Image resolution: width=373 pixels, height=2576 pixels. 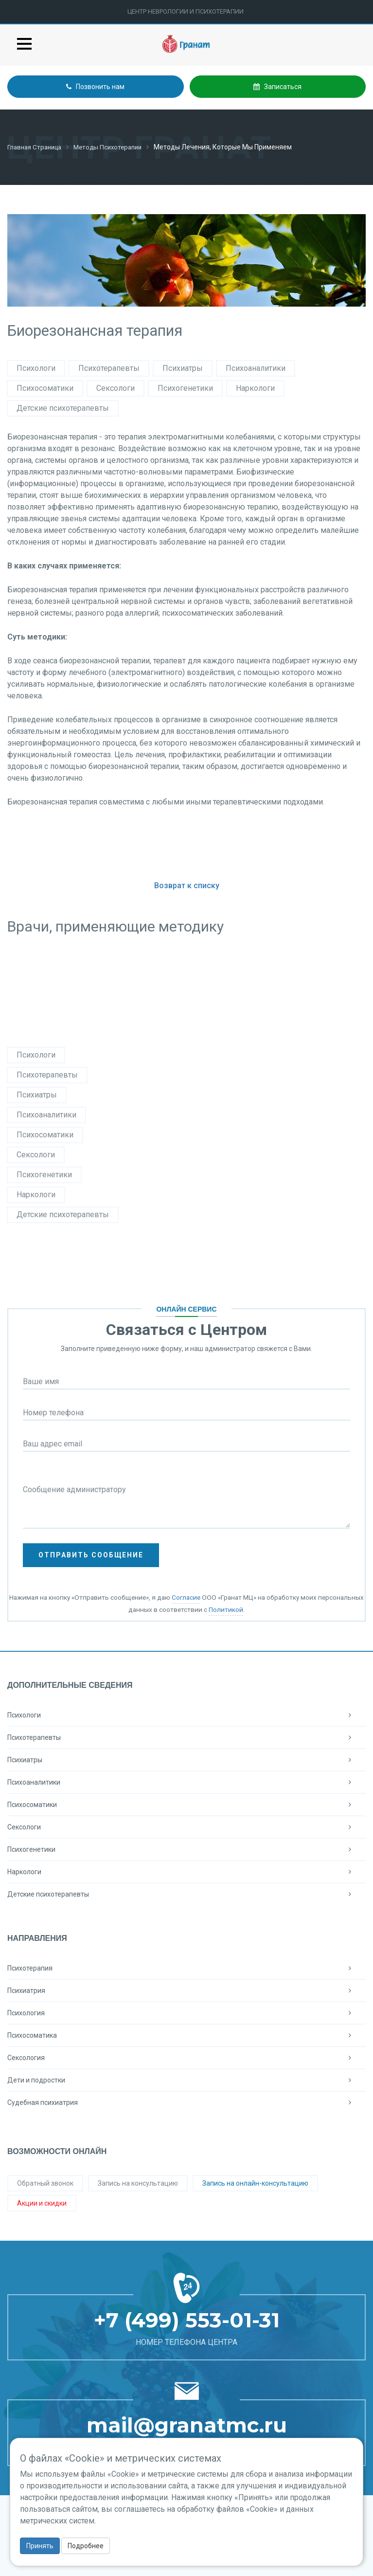 What do you see at coordinates (95, 87) in the screenshot?
I see `Позвонить нам` at bounding box center [95, 87].